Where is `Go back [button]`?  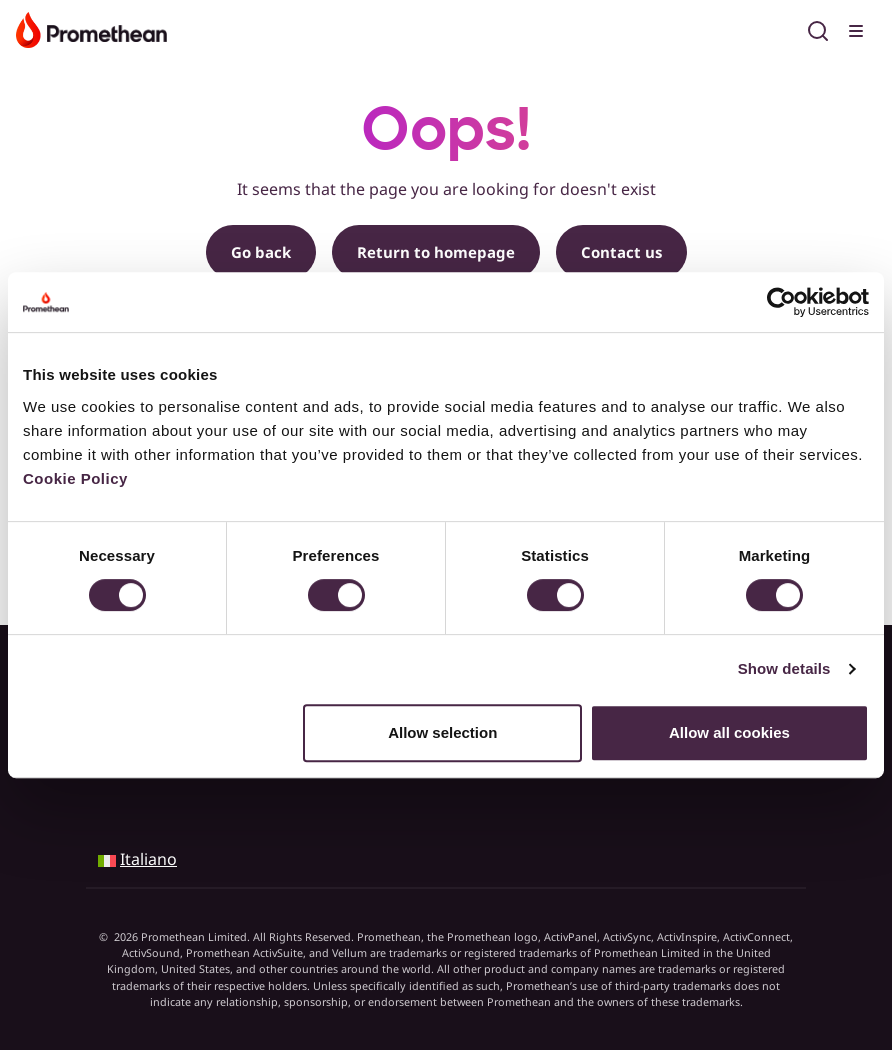 Go back [button] is located at coordinates (261, 252).